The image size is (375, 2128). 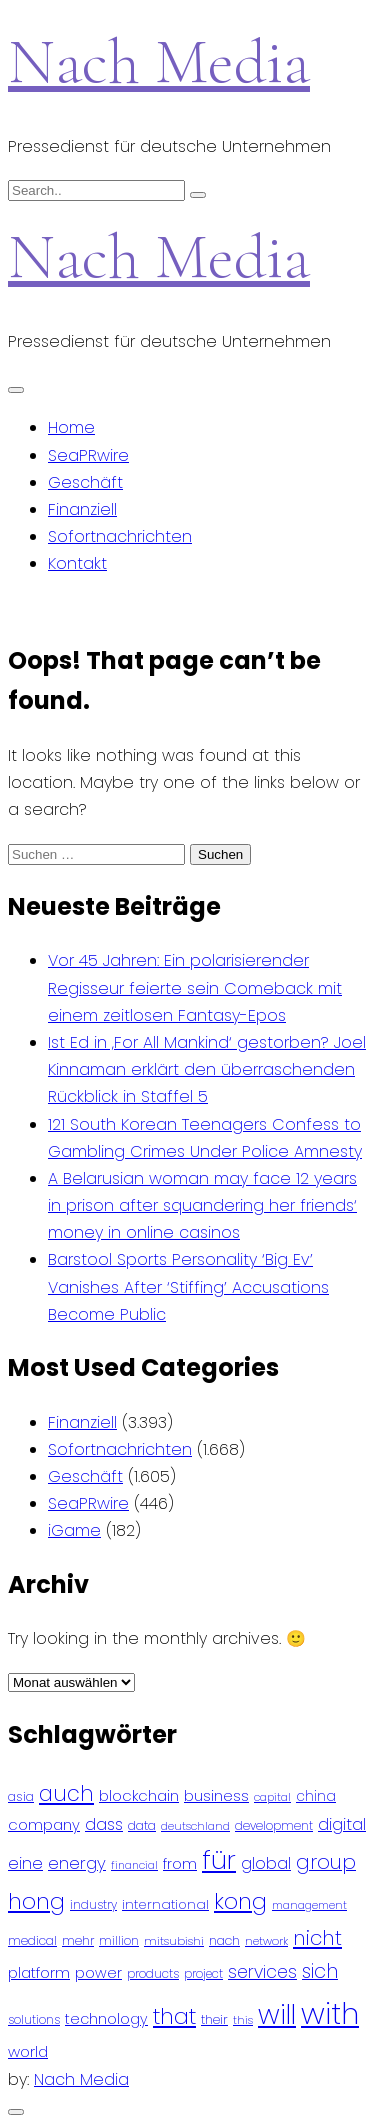 I want to click on global [global (146 Einträge)], so click(x=266, y=1863).